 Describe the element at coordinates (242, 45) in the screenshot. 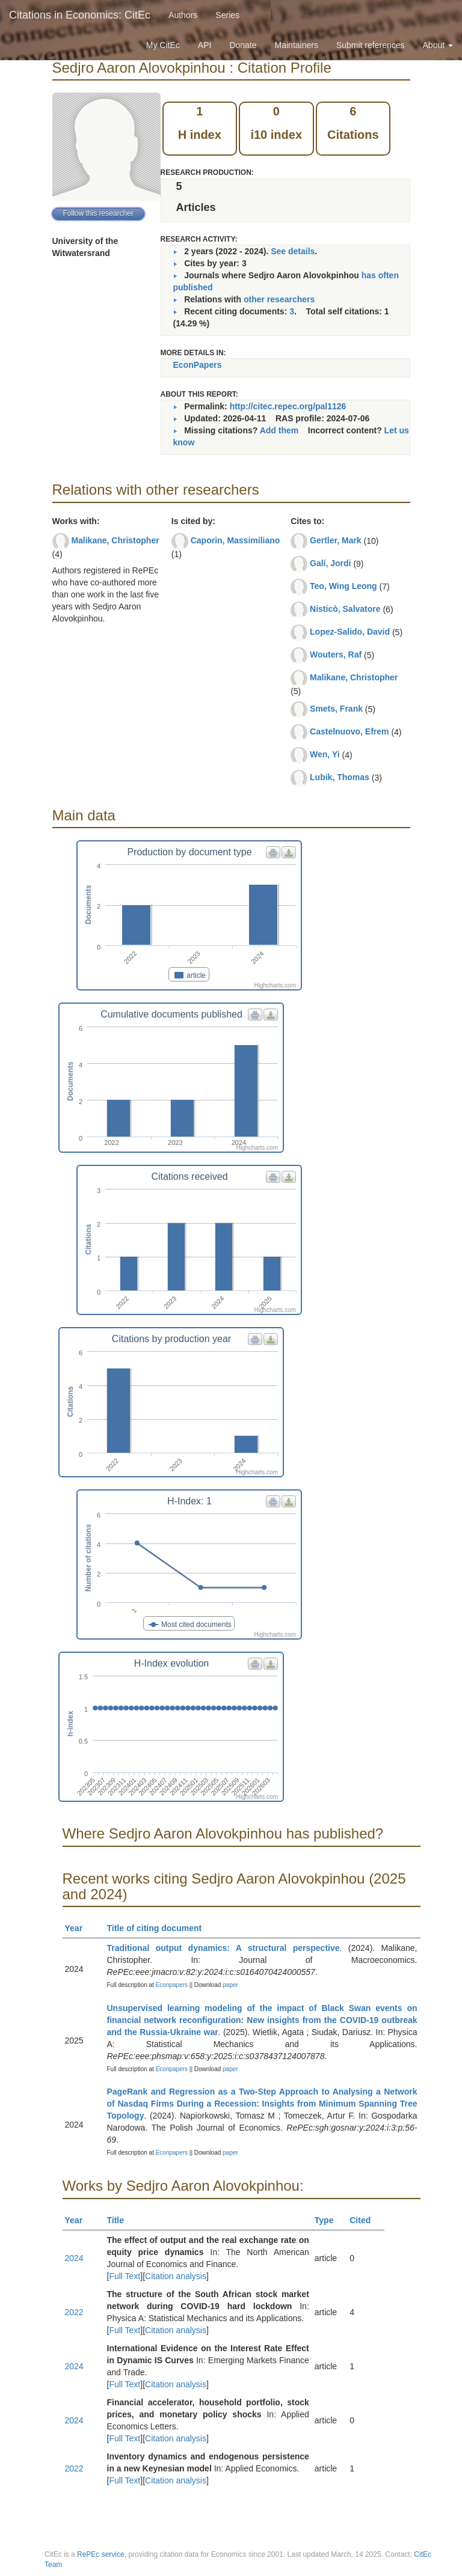

I see `Donate` at that location.